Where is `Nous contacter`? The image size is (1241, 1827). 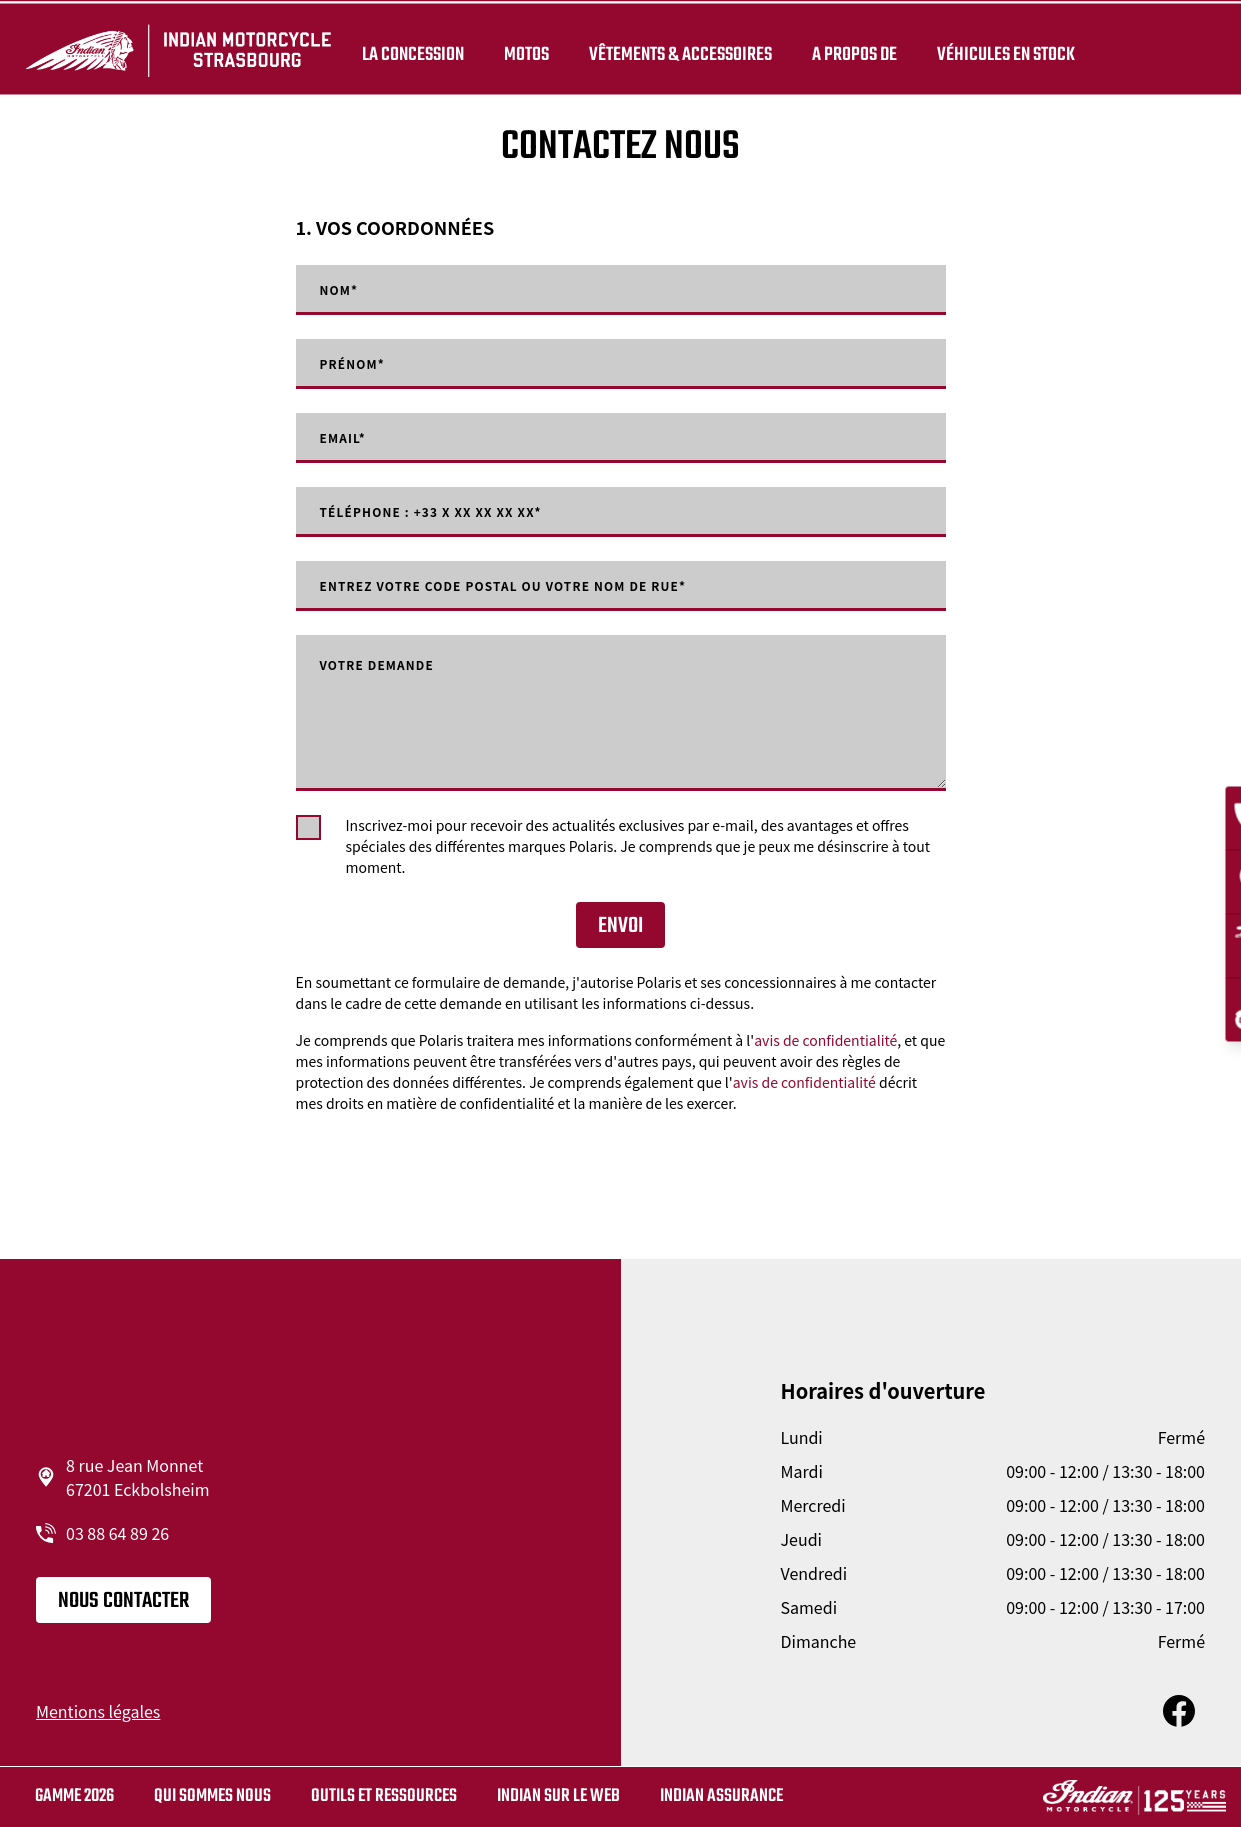 Nous contacter is located at coordinates (123, 1601).